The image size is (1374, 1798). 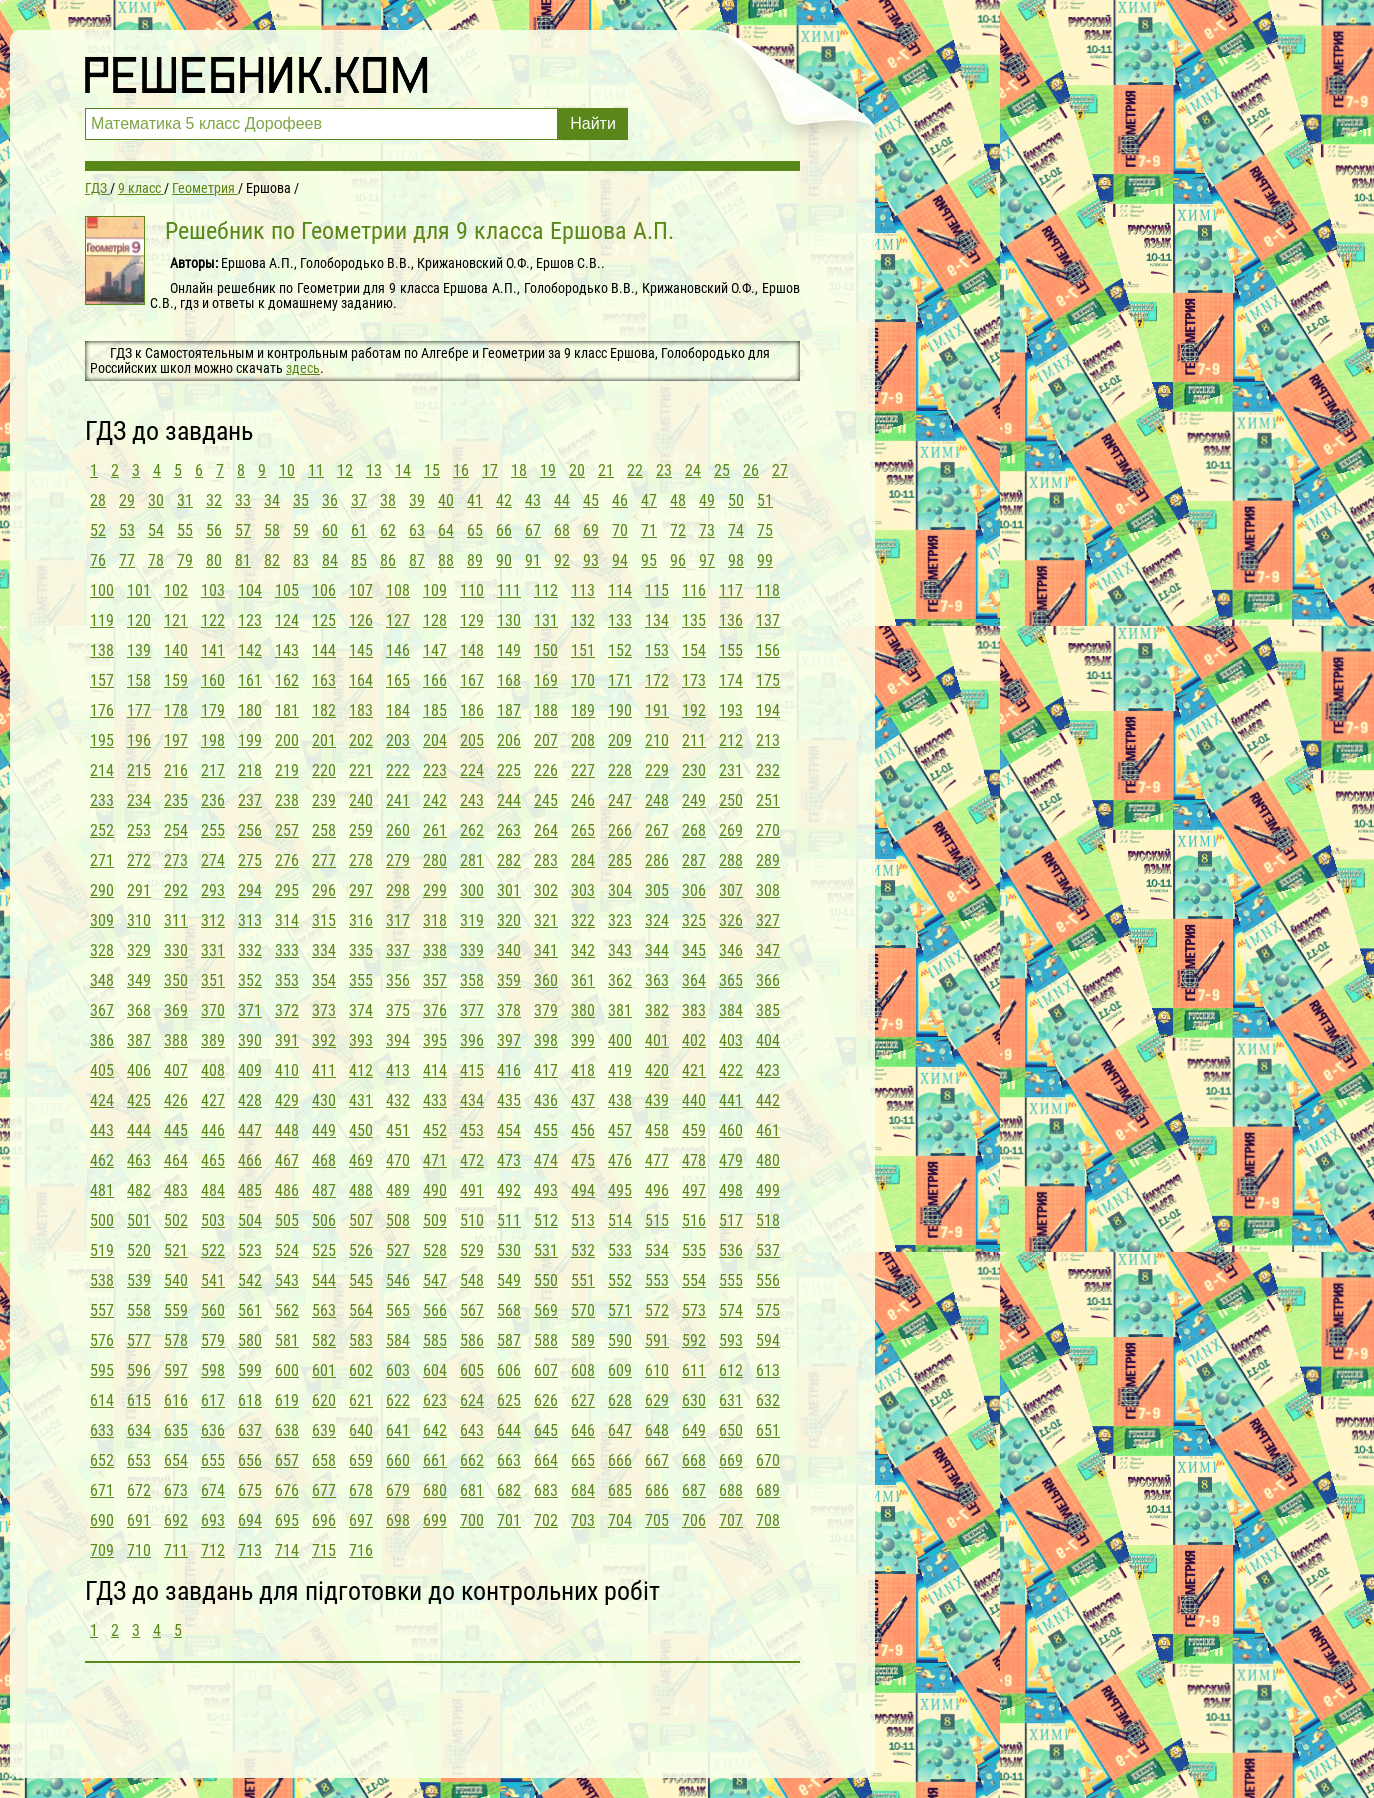 I want to click on 367, so click(x=102, y=1010).